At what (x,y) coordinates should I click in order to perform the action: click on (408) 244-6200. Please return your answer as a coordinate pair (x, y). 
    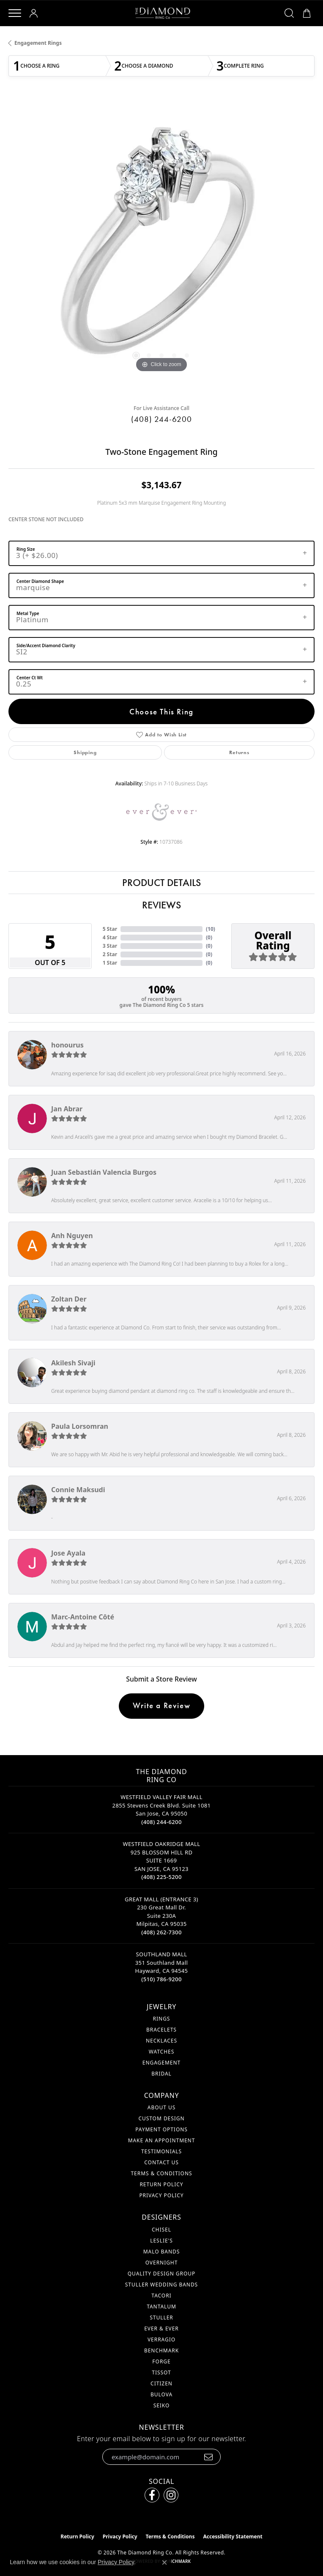
    Looking at the image, I should click on (161, 419).